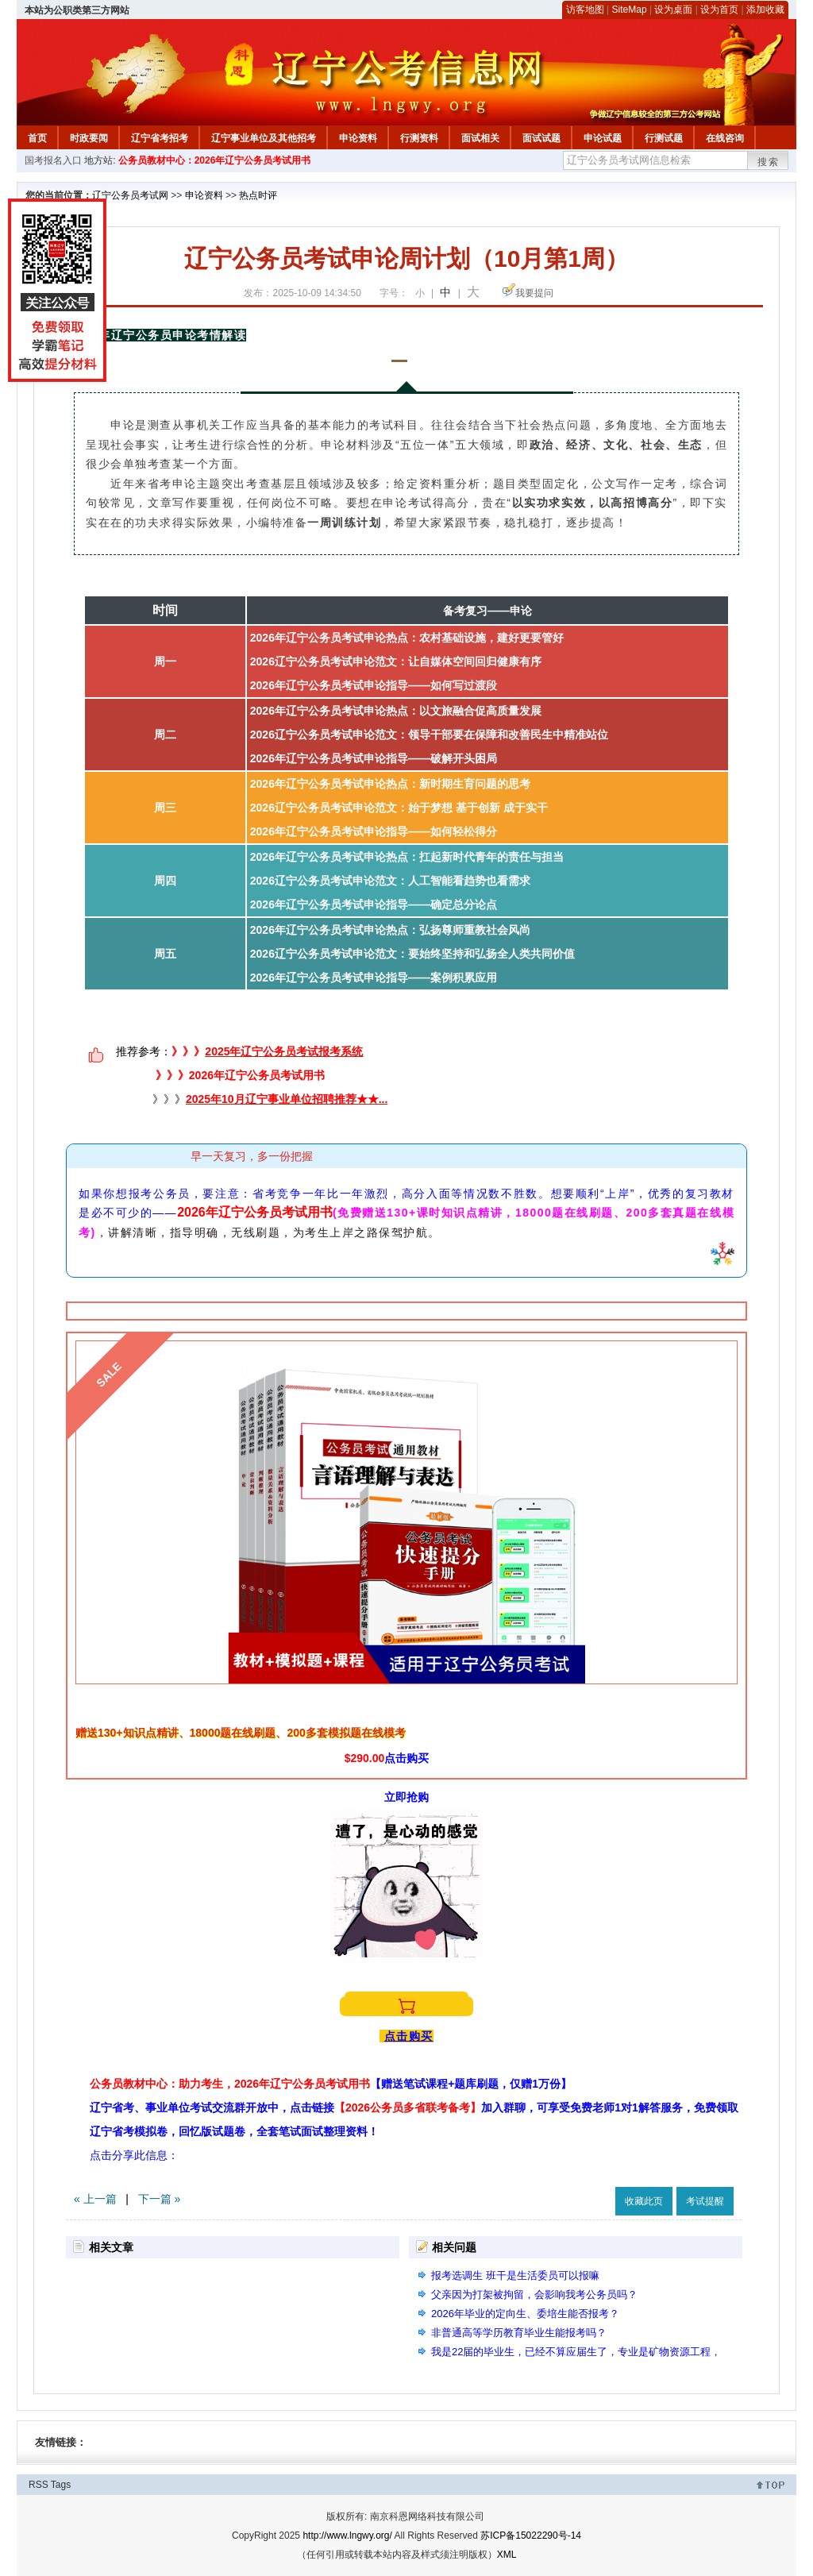 Image resolution: width=813 pixels, height=2576 pixels. What do you see at coordinates (525, 2314) in the screenshot?
I see `2026年毕业的定向生、委培生能否报考？` at bounding box center [525, 2314].